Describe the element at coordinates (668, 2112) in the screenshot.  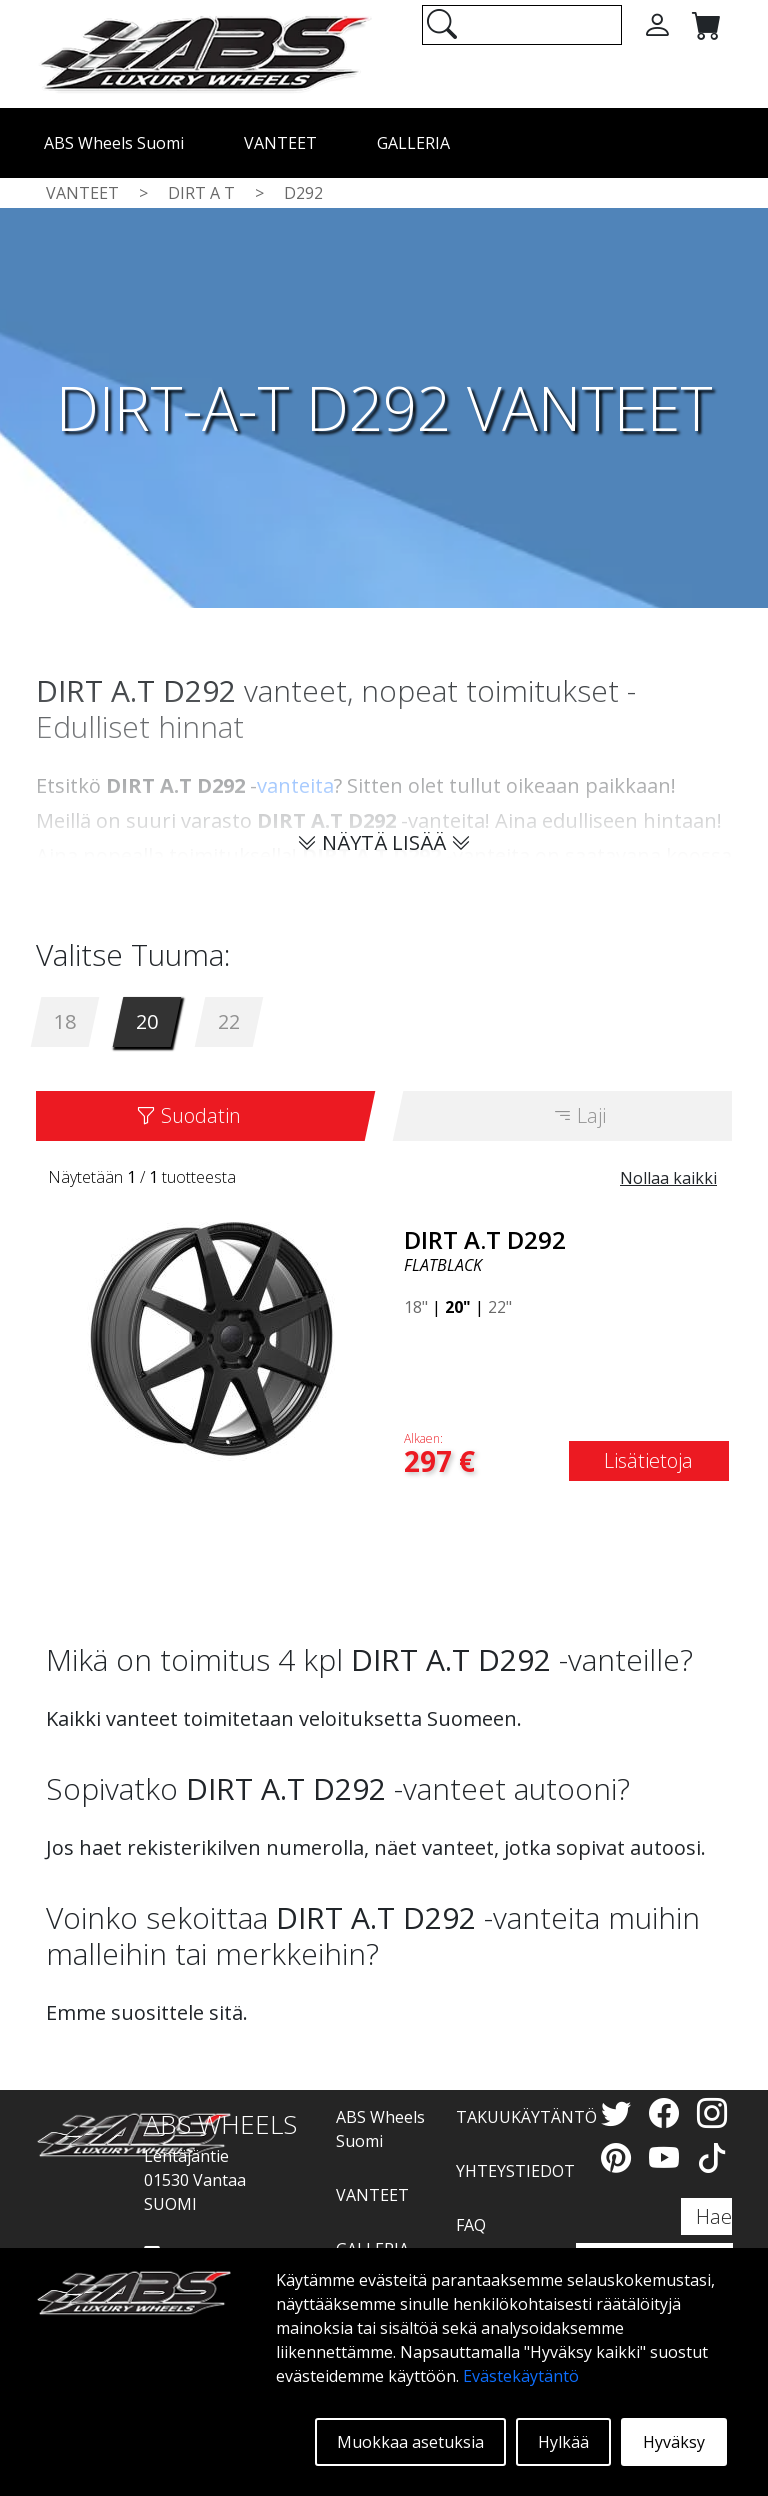
I see `[Facebook]` at that location.